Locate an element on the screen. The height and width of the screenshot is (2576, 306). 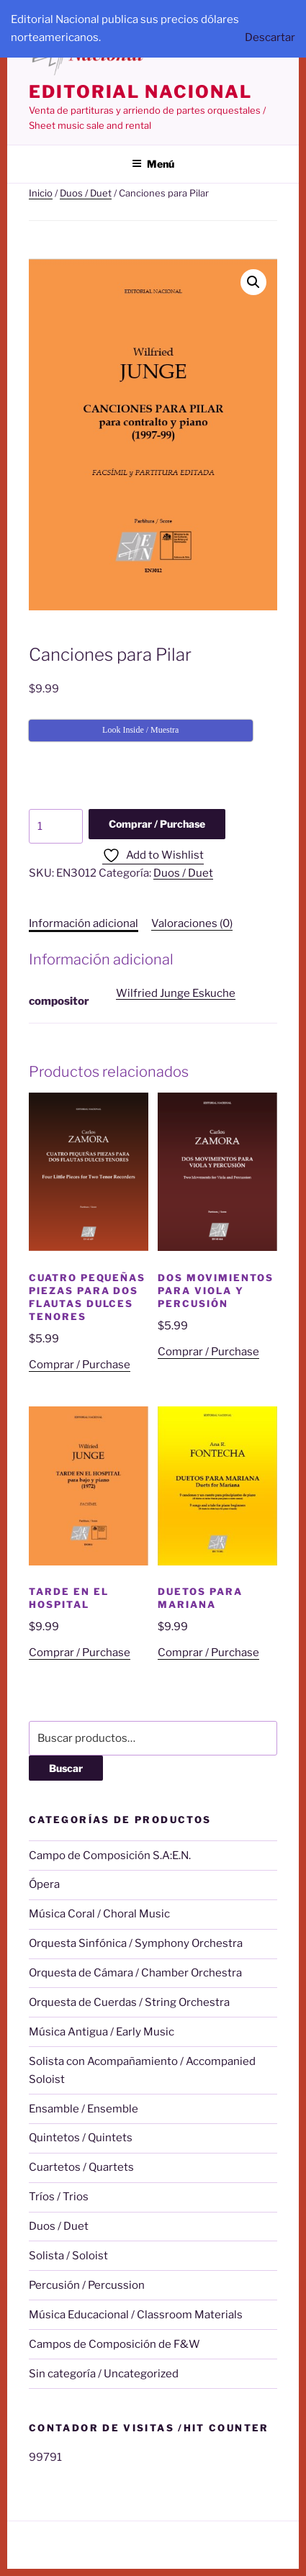
Quintetos / Quintets is located at coordinates (80, 2137).